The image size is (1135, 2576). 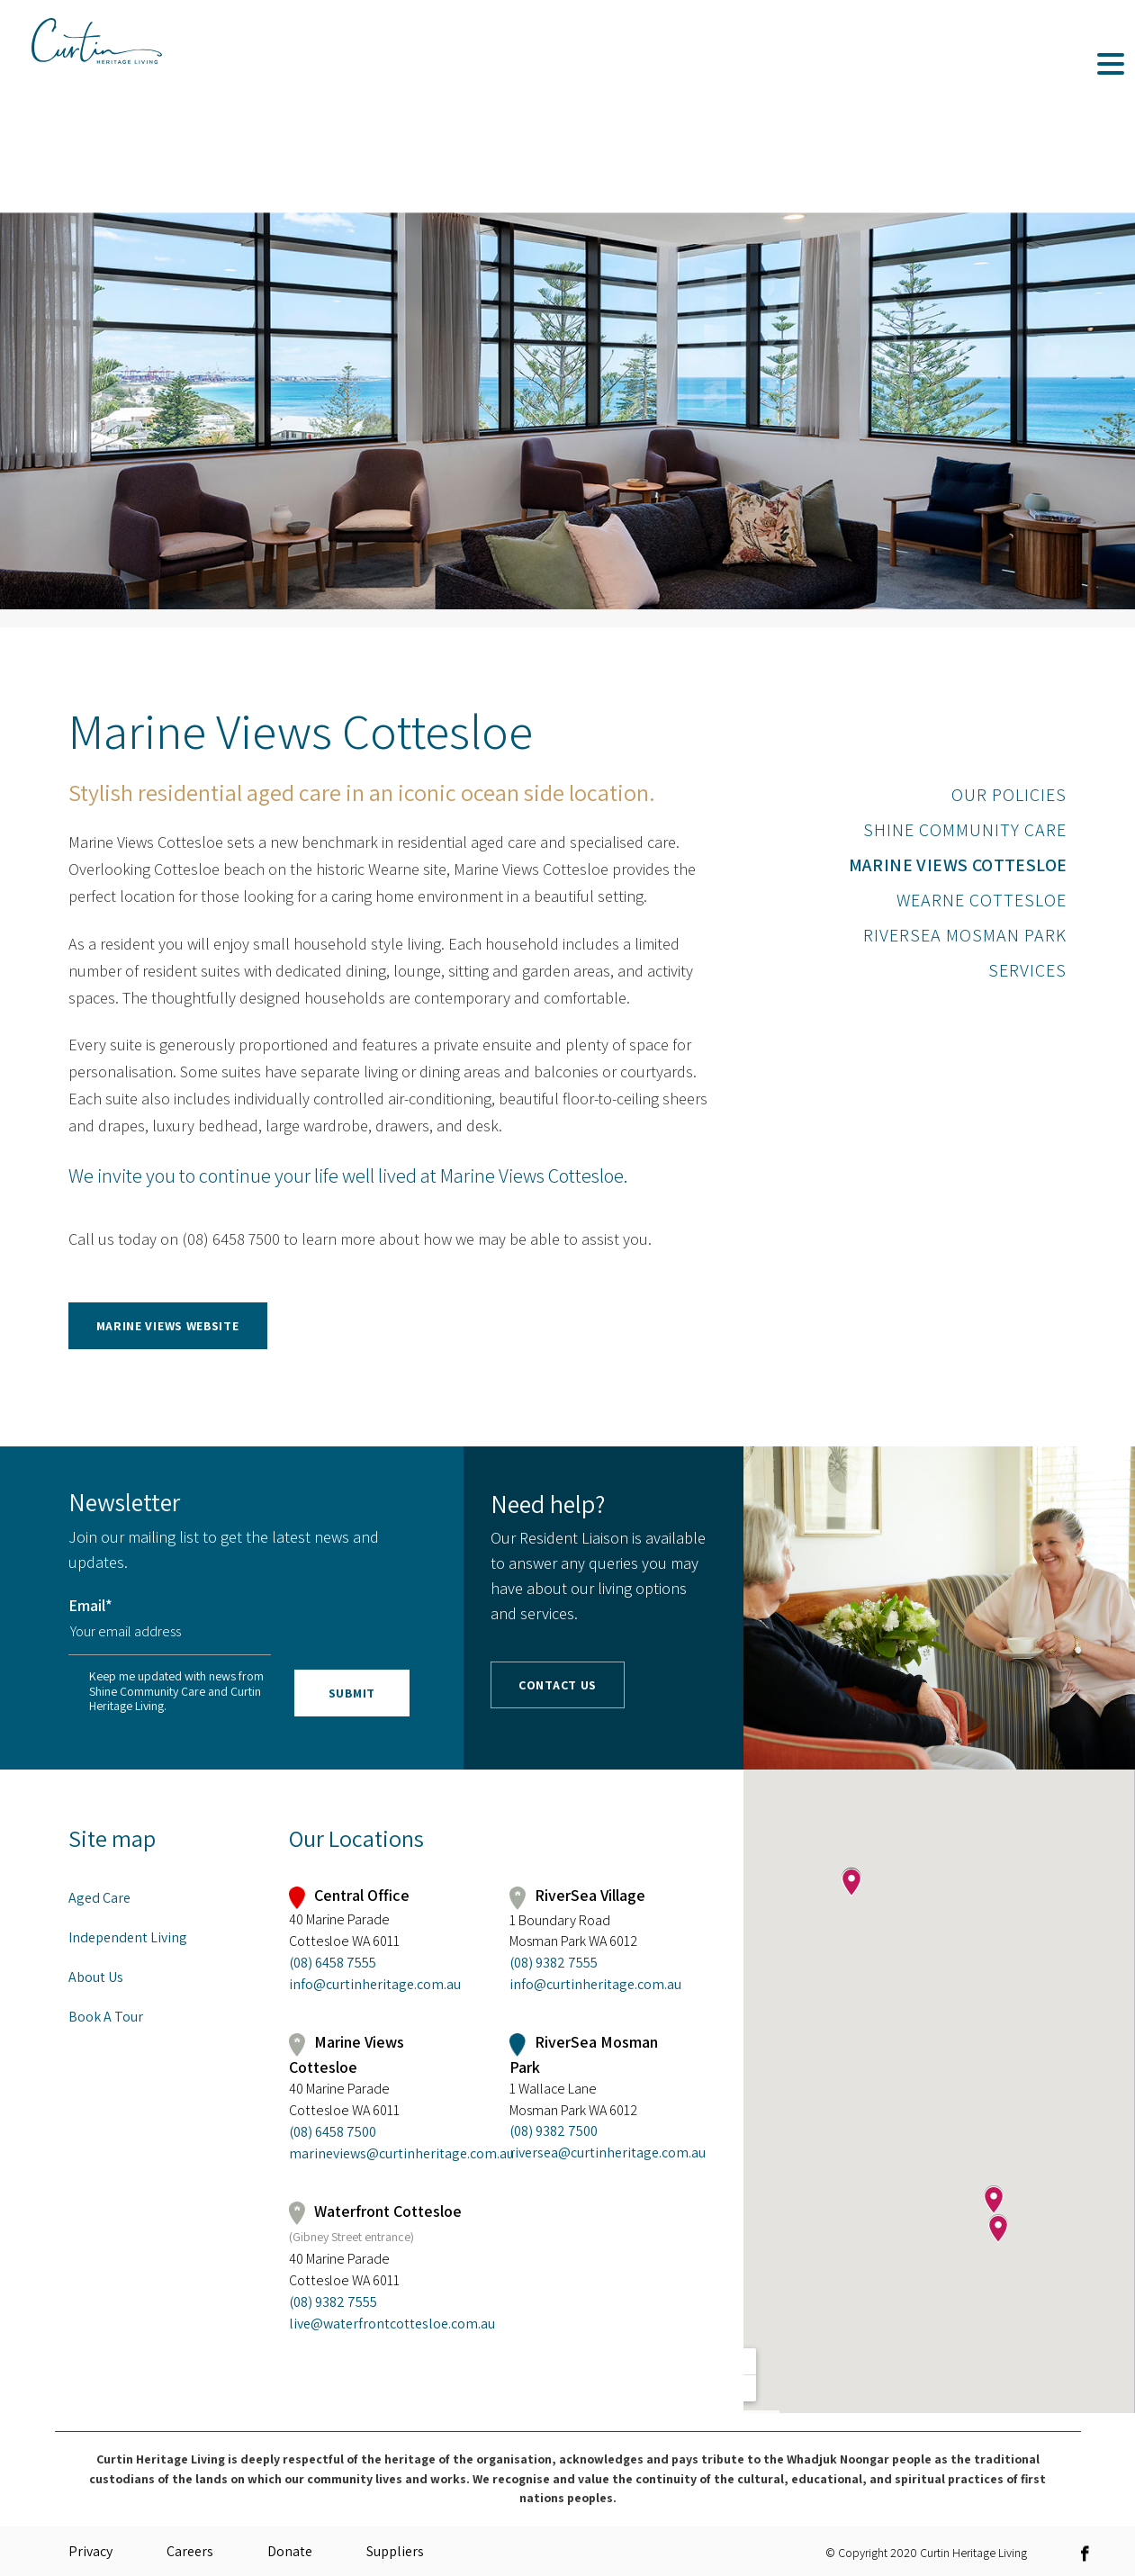 I want to click on (08) 6458 7500, so click(x=332, y=2131).